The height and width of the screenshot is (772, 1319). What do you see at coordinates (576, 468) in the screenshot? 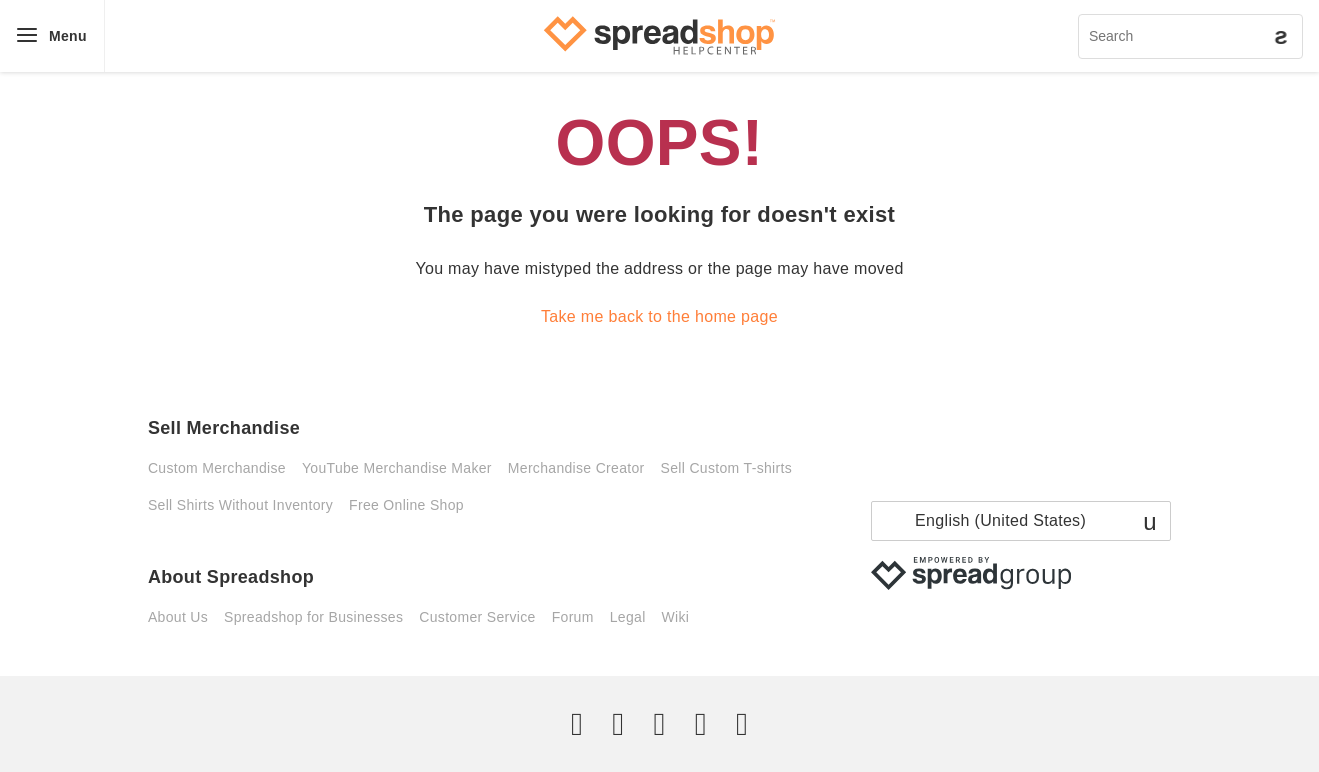
I see `Merchandise Creator` at bounding box center [576, 468].